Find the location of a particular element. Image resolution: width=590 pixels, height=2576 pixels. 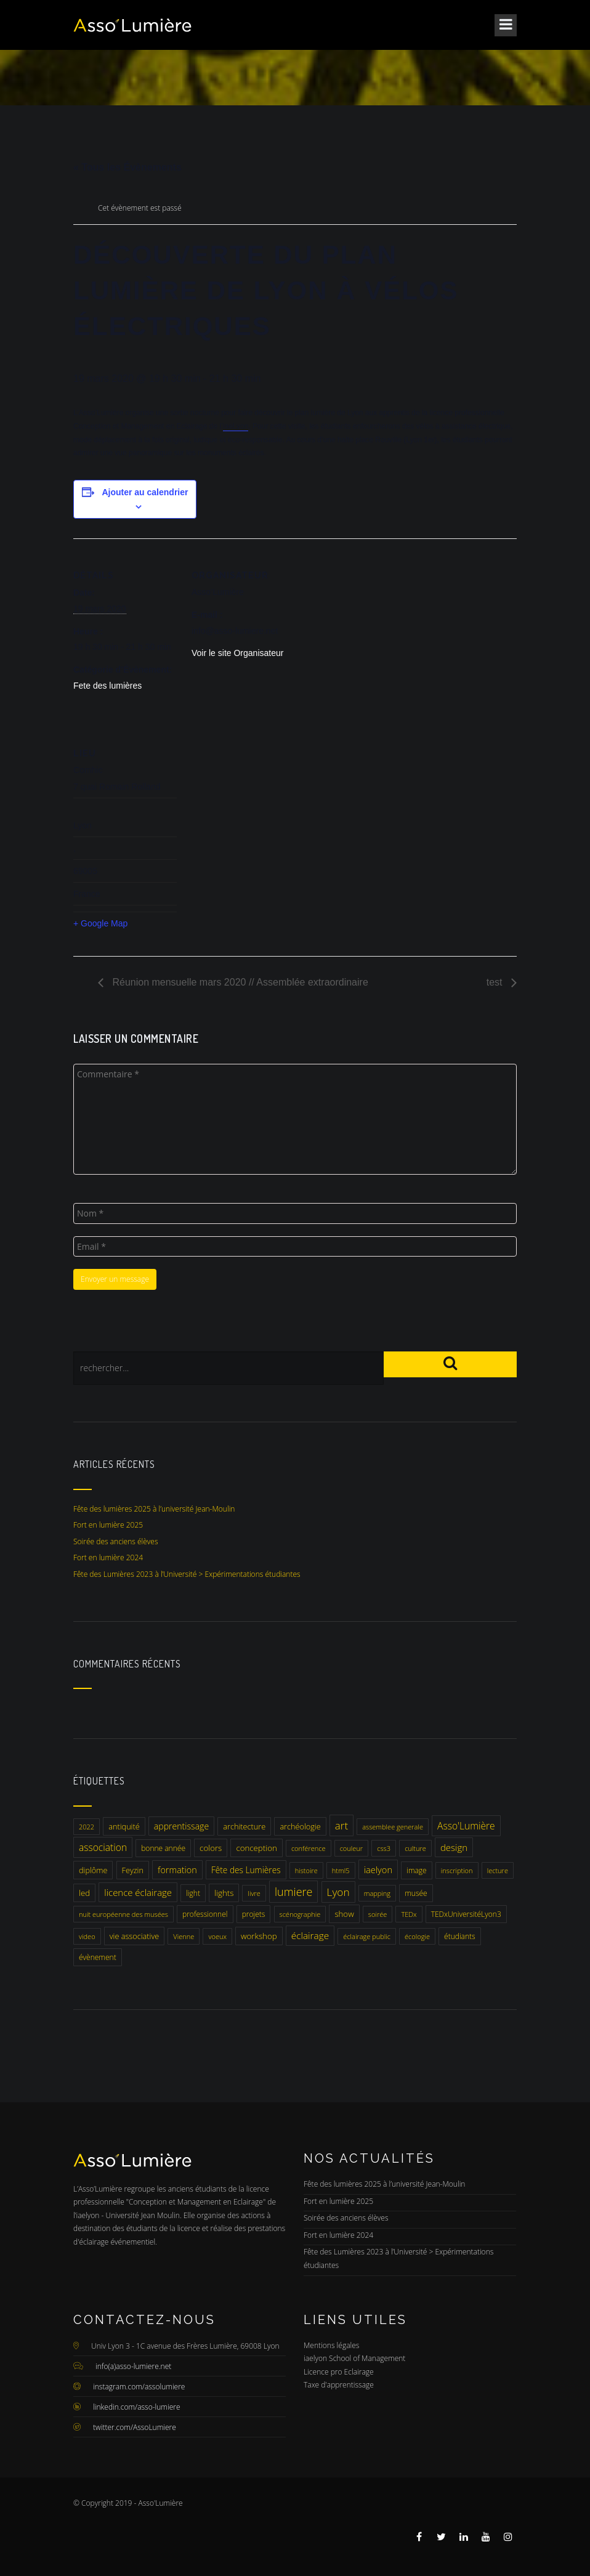

+ Google Map is located at coordinates (100, 923).